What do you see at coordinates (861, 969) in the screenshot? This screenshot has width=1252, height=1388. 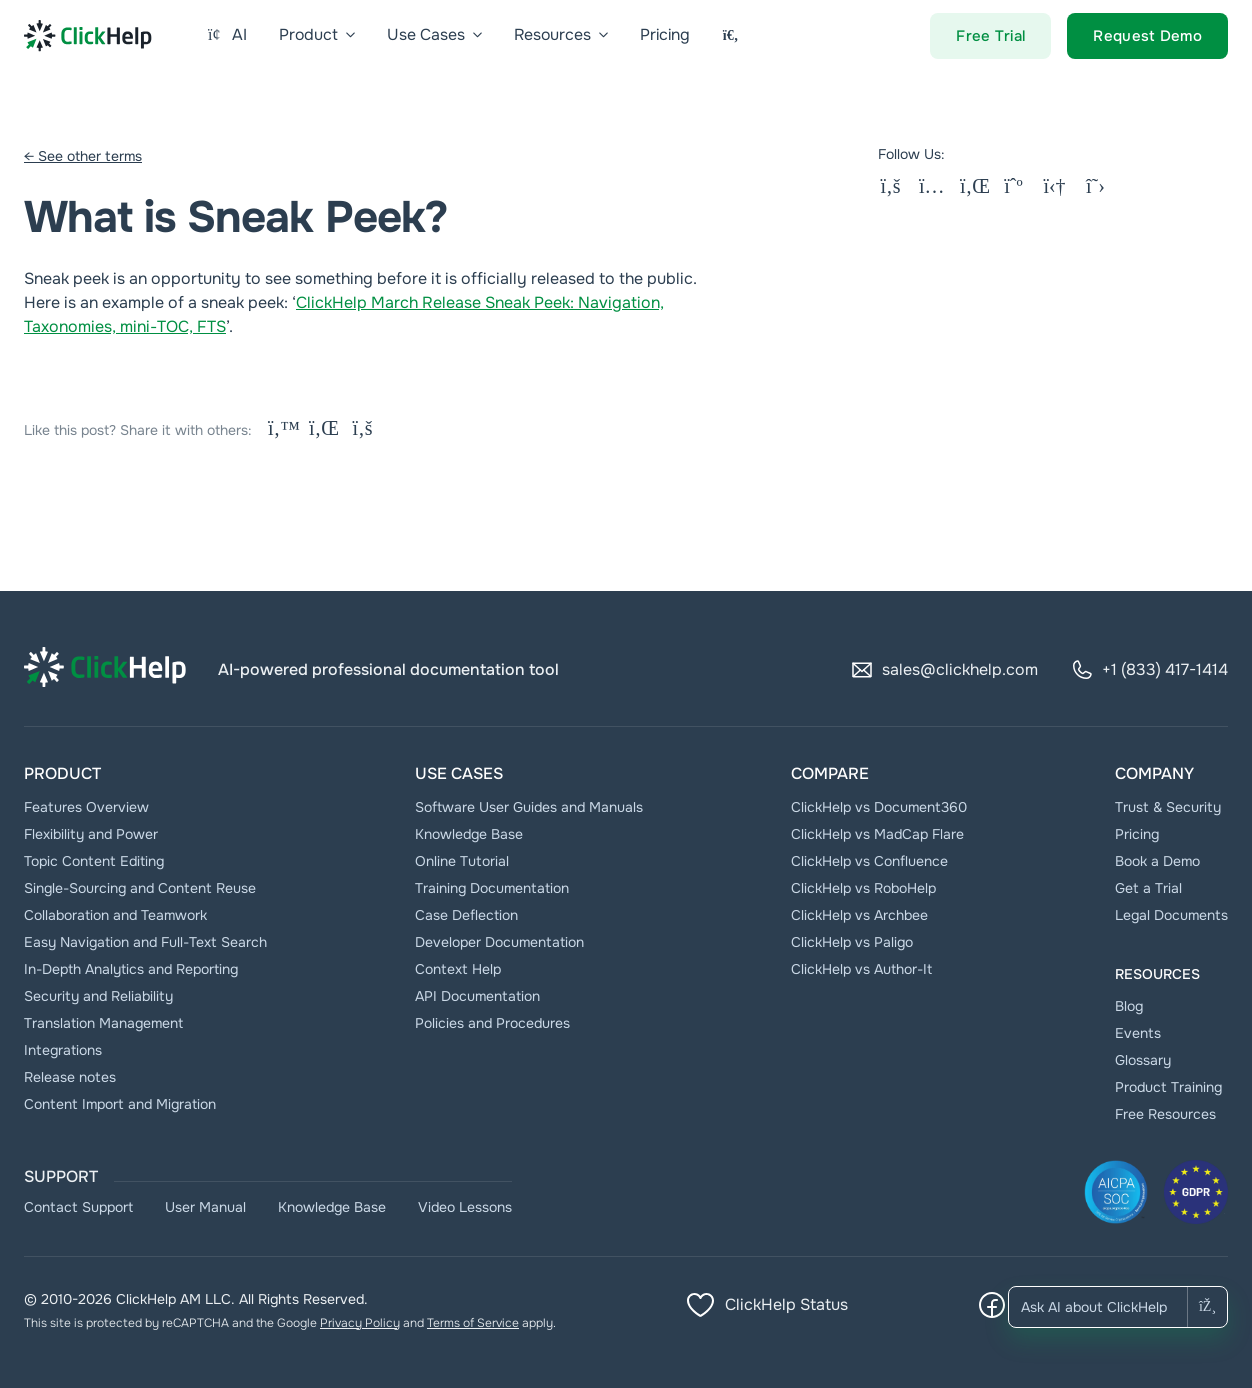 I see `ClickHelp vs Author-It` at bounding box center [861, 969].